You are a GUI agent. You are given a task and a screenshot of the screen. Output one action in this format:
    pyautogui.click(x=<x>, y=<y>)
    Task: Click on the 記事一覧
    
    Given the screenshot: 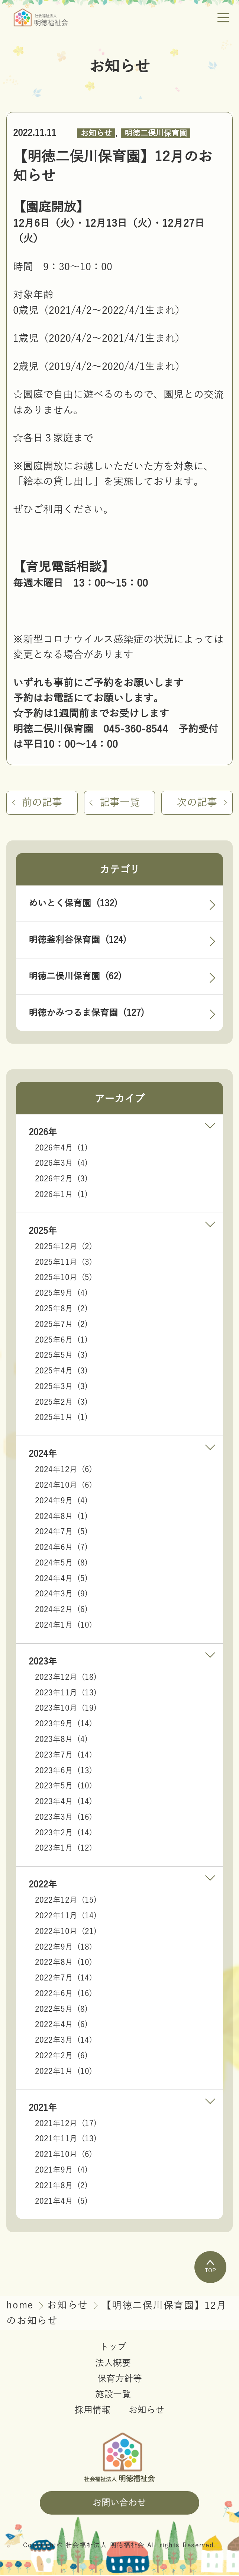 What is the action you would take?
    pyautogui.click(x=120, y=803)
    